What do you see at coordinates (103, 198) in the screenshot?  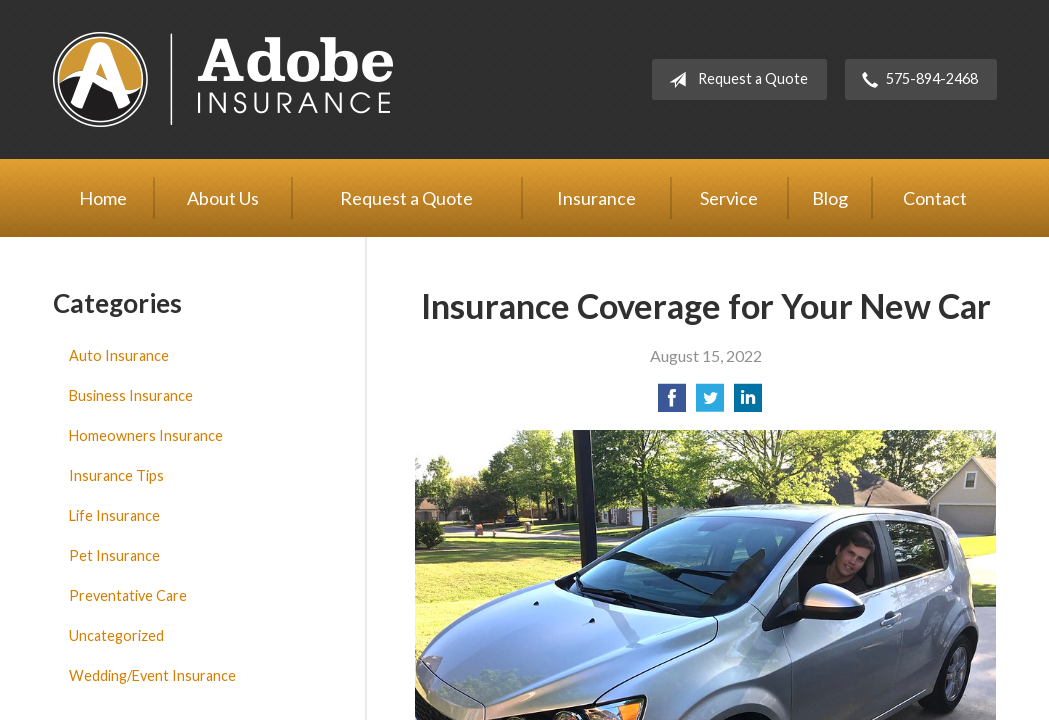 I see `Home` at bounding box center [103, 198].